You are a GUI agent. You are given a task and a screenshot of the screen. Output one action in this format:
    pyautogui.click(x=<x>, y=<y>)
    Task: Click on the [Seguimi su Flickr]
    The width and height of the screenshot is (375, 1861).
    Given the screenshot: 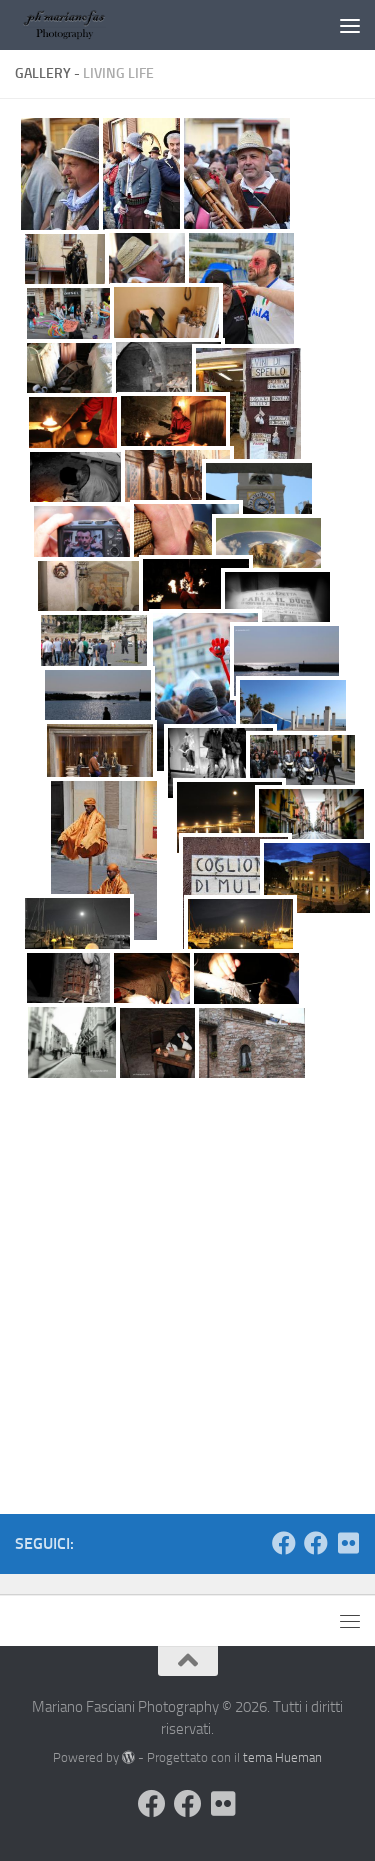 What is the action you would take?
    pyautogui.click(x=348, y=1543)
    